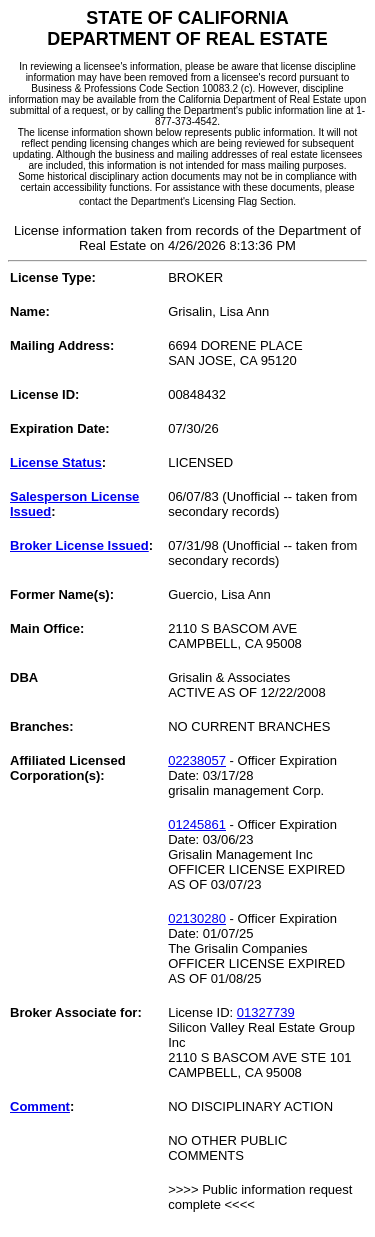 This screenshot has height=1237, width=375. What do you see at coordinates (79, 545) in the screenshot?
I see `Broker License Issued` at bounding box center [79, 545].